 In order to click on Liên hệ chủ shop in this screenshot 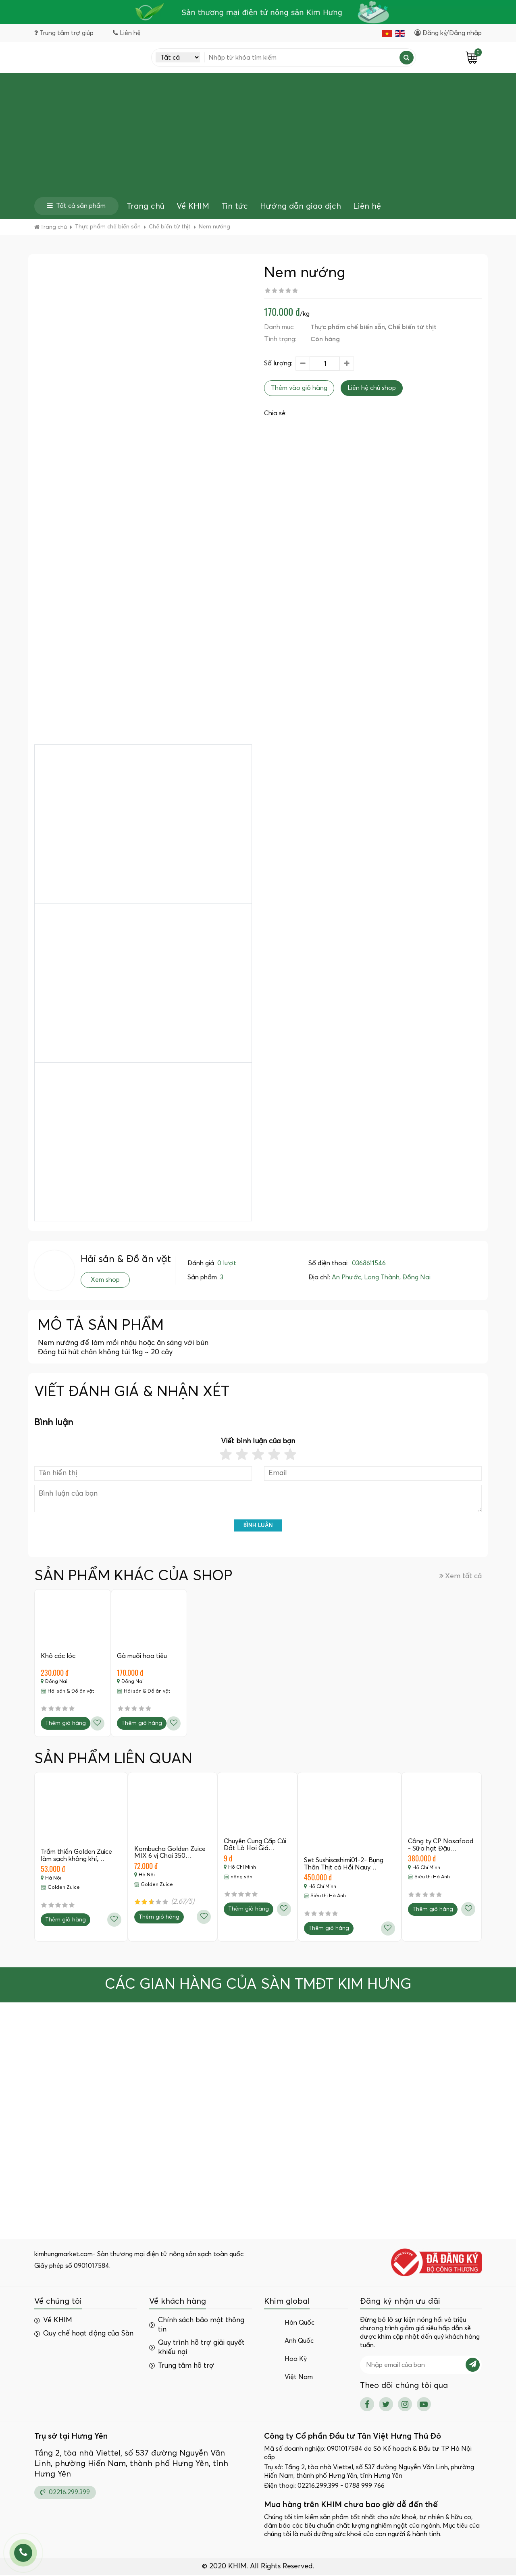, I will do `click(371, 388)`.